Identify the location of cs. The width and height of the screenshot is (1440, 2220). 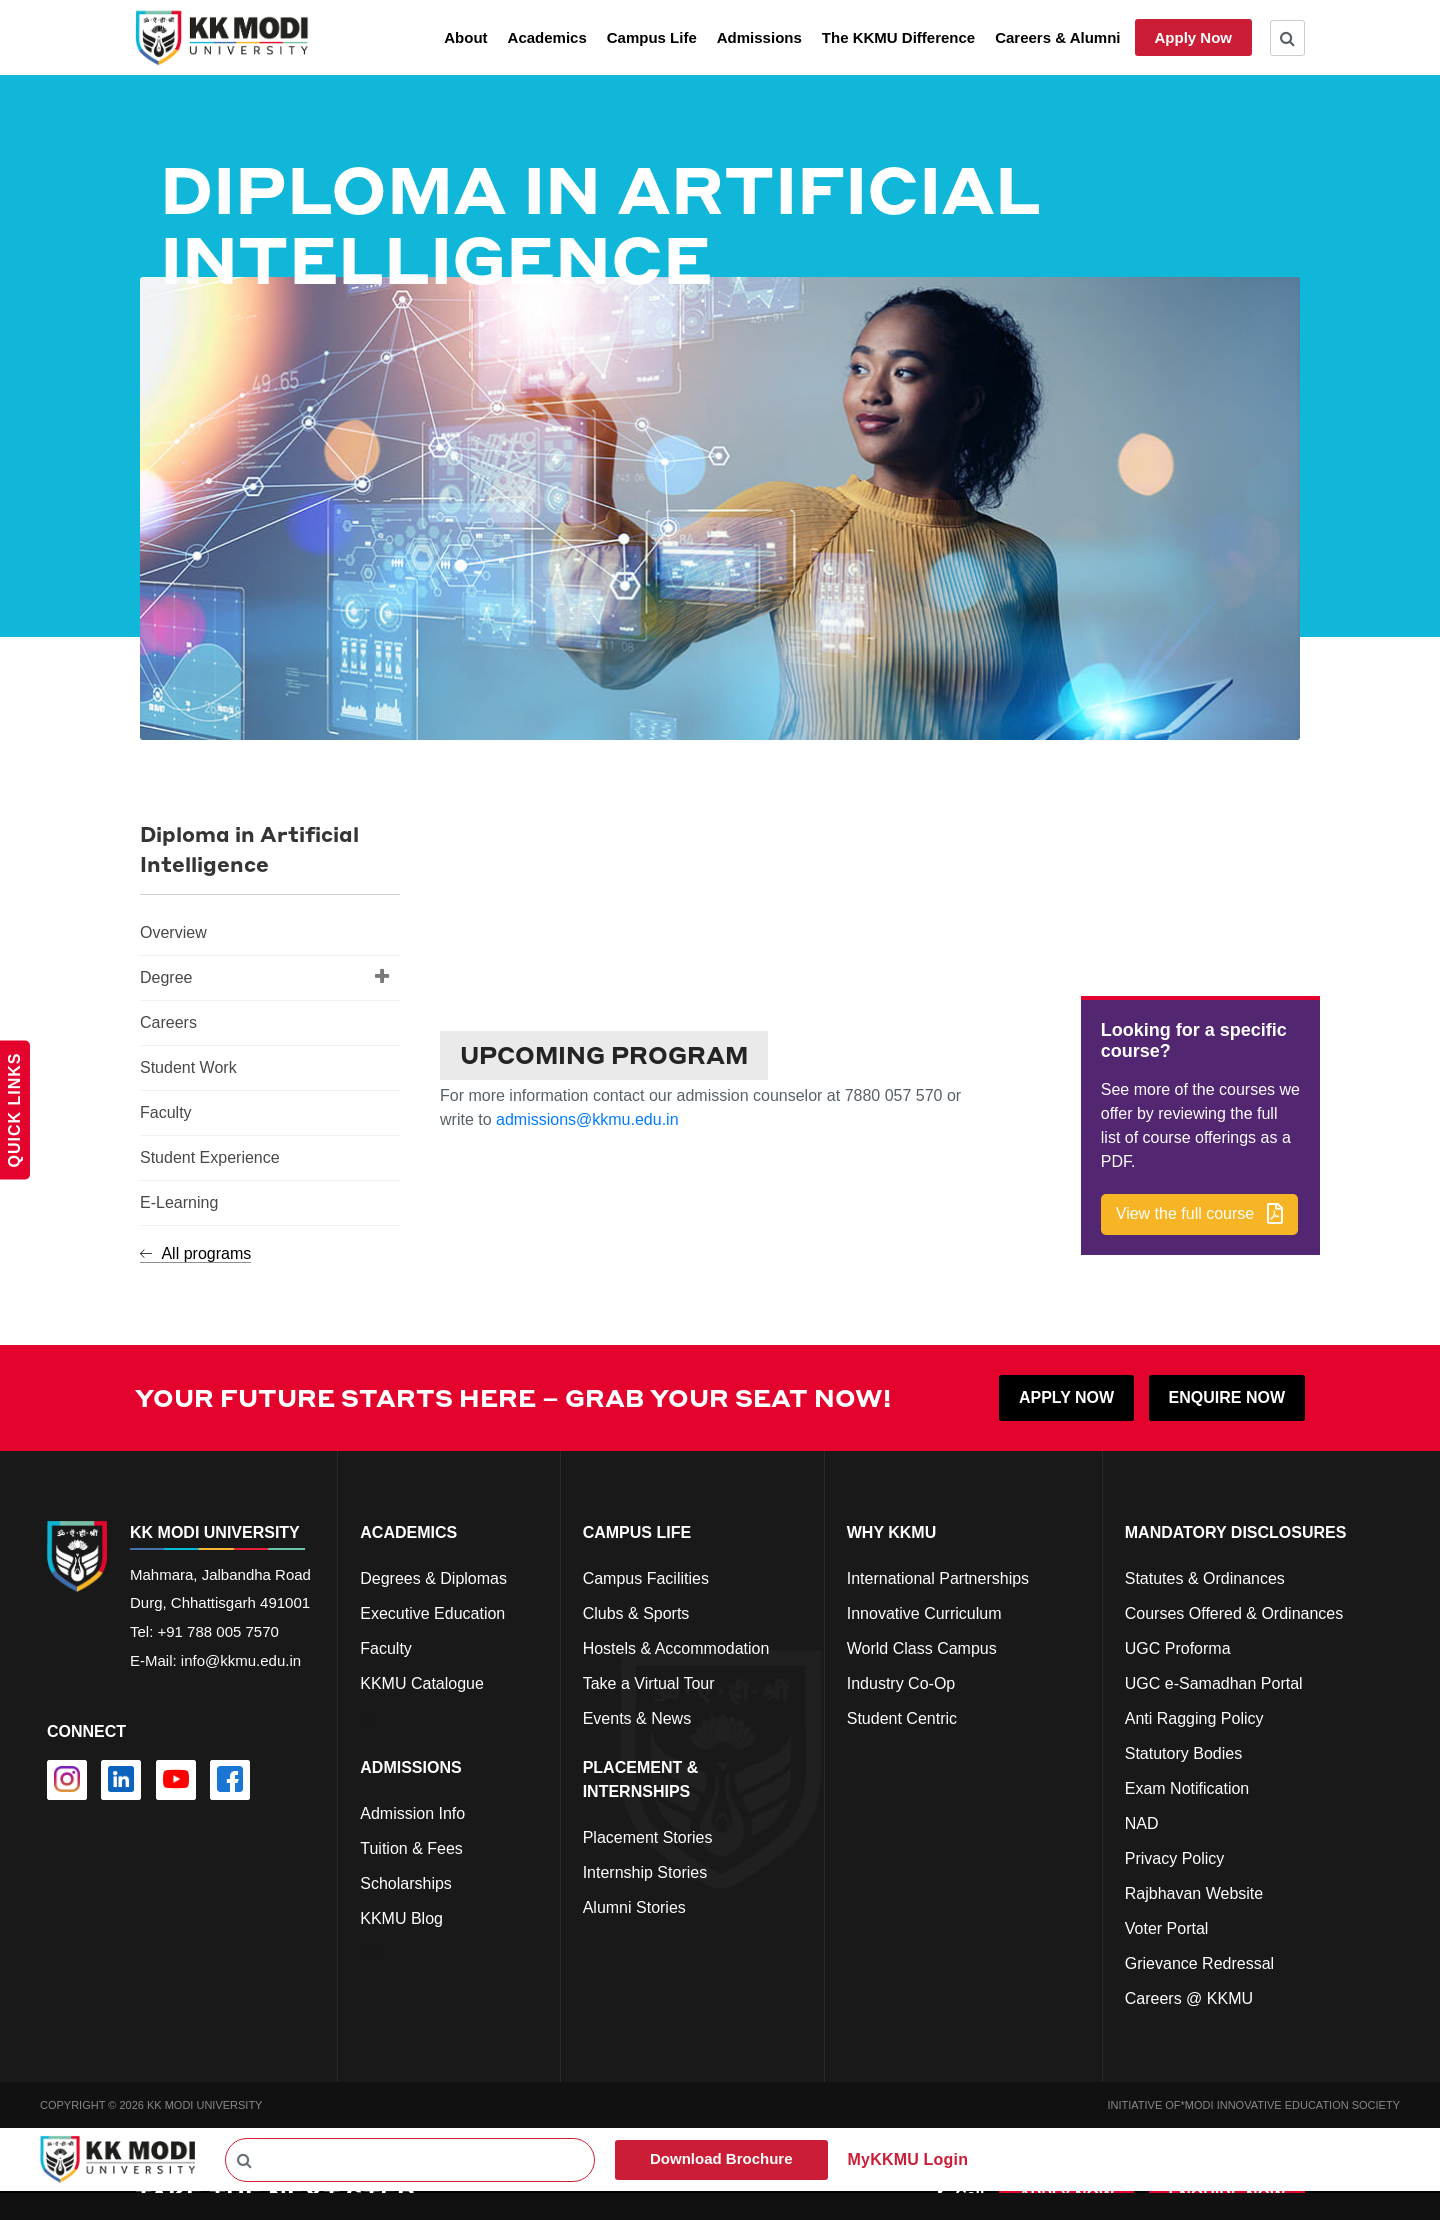
(368, 1716).